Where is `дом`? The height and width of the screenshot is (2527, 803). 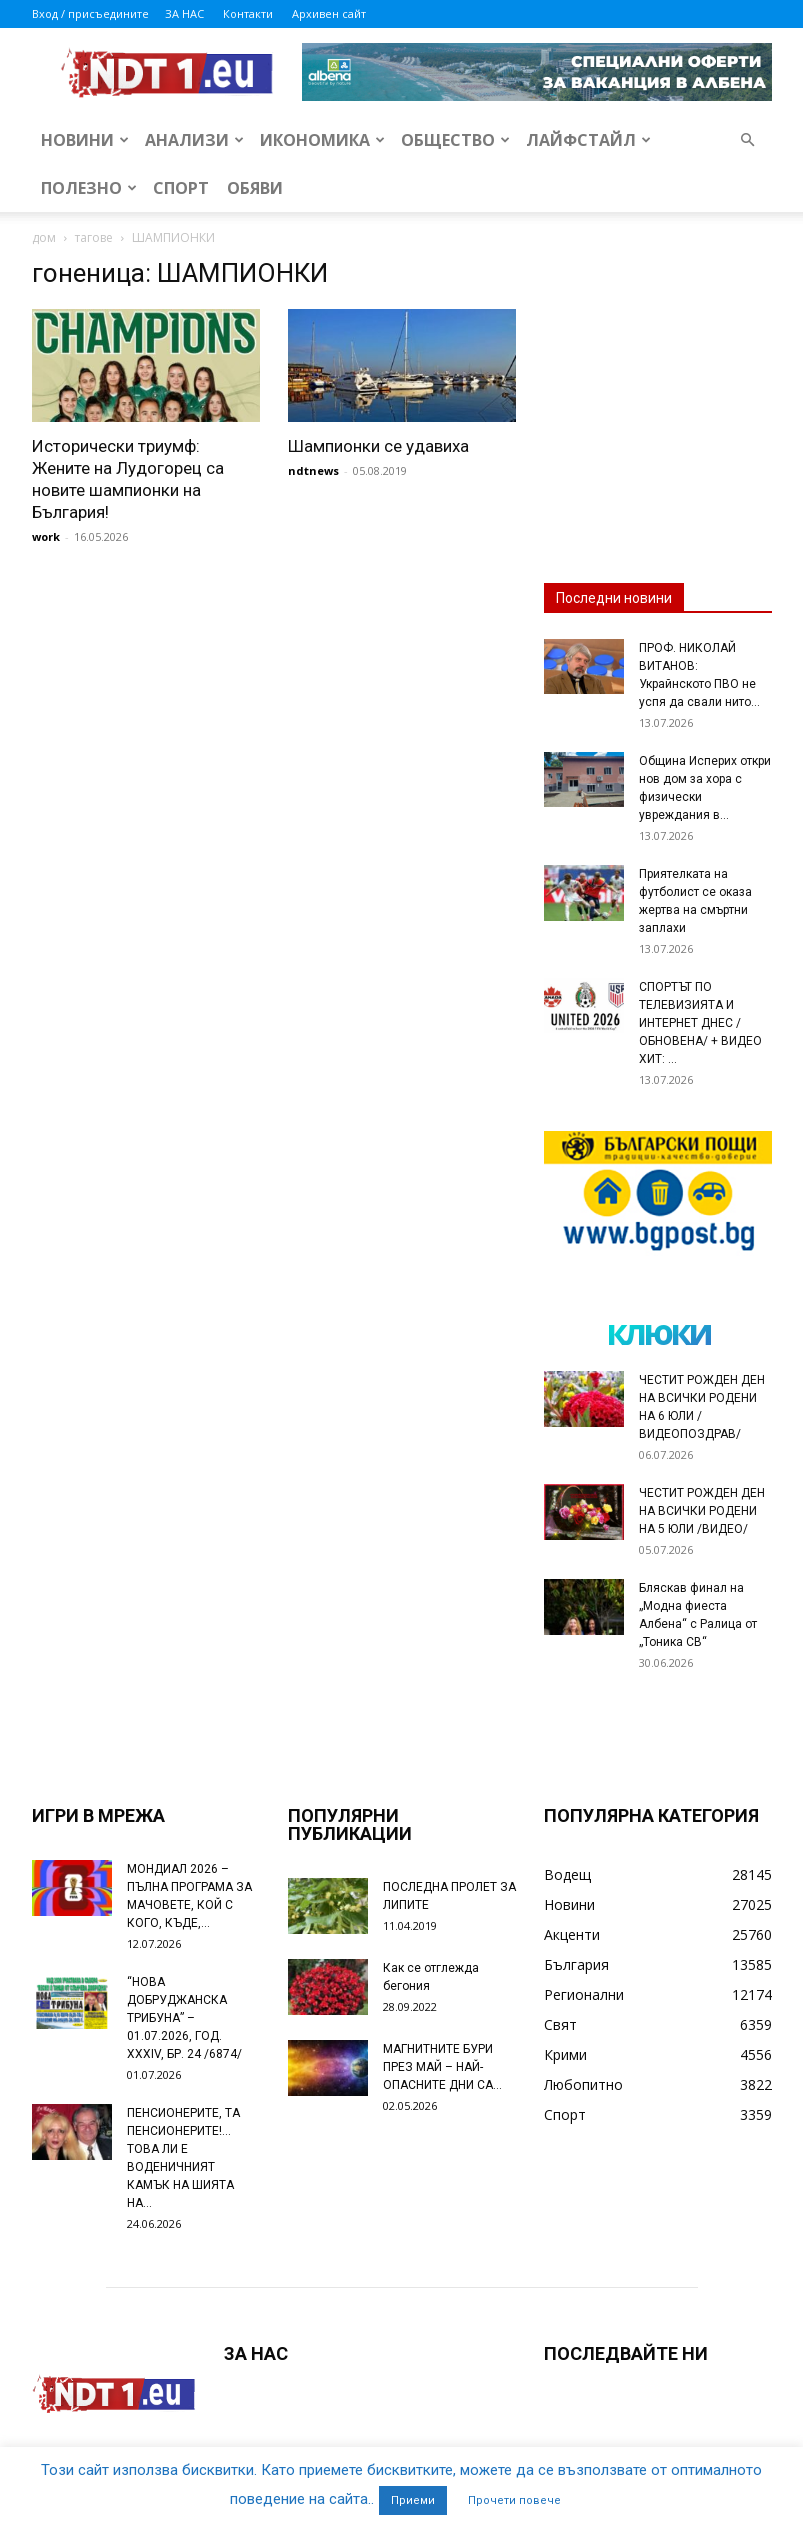 дом is located at coordinates (44, 237).